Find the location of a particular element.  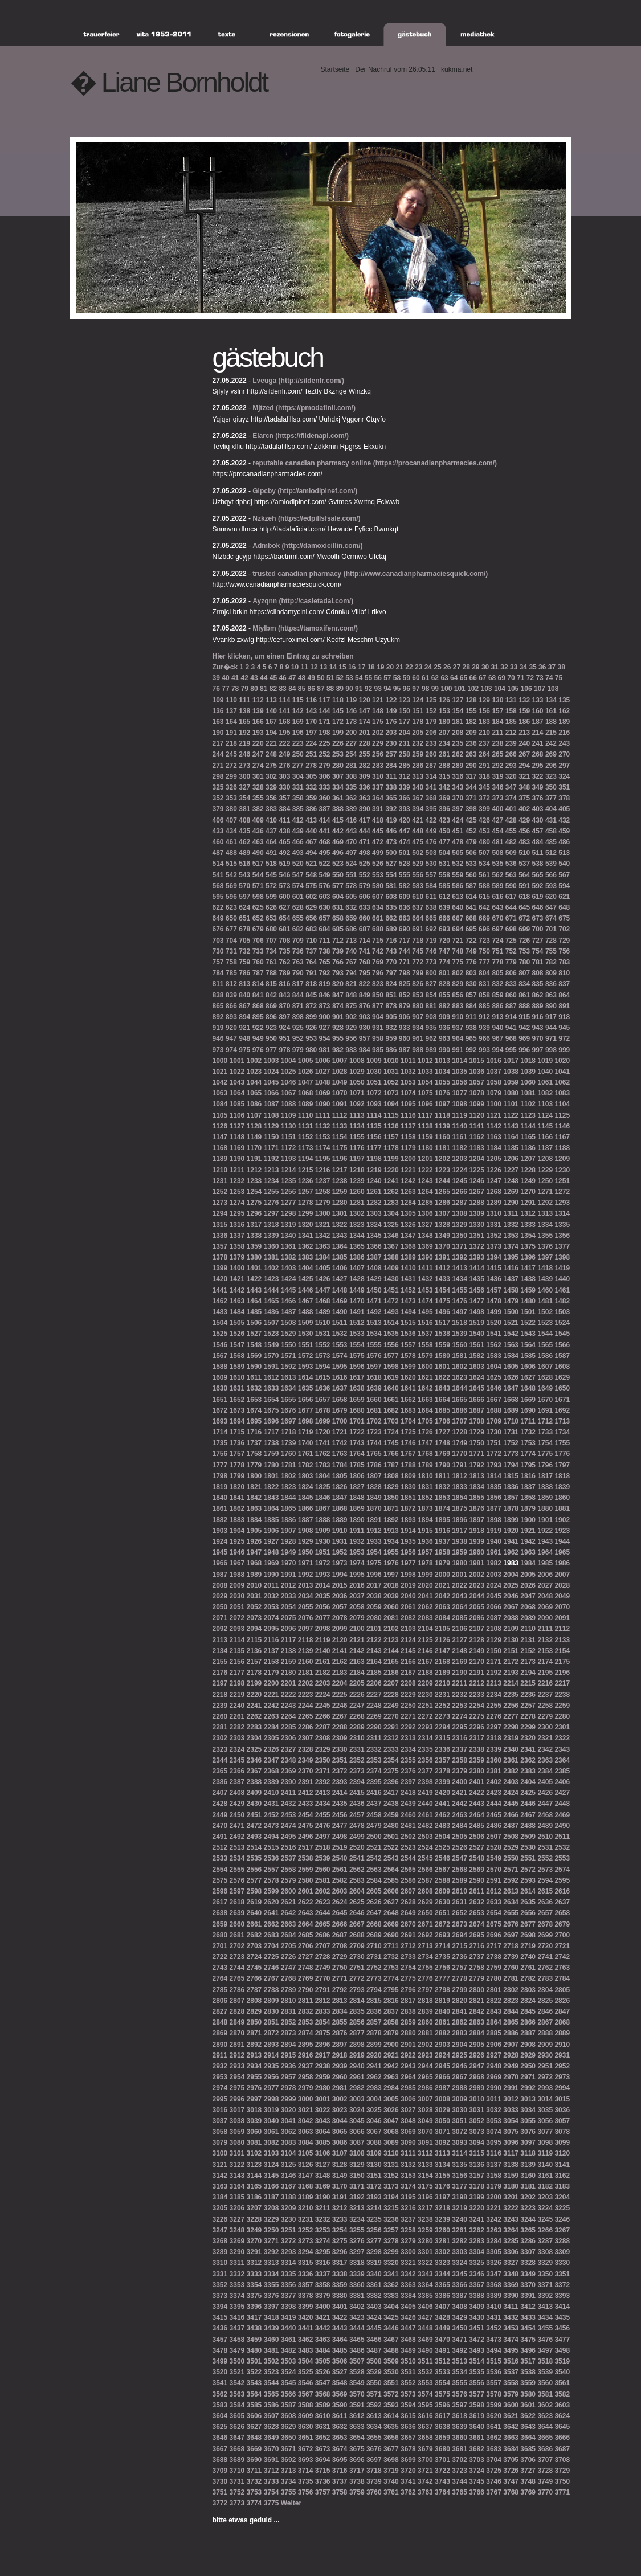

3507 is located at coordinates (357, 2361).